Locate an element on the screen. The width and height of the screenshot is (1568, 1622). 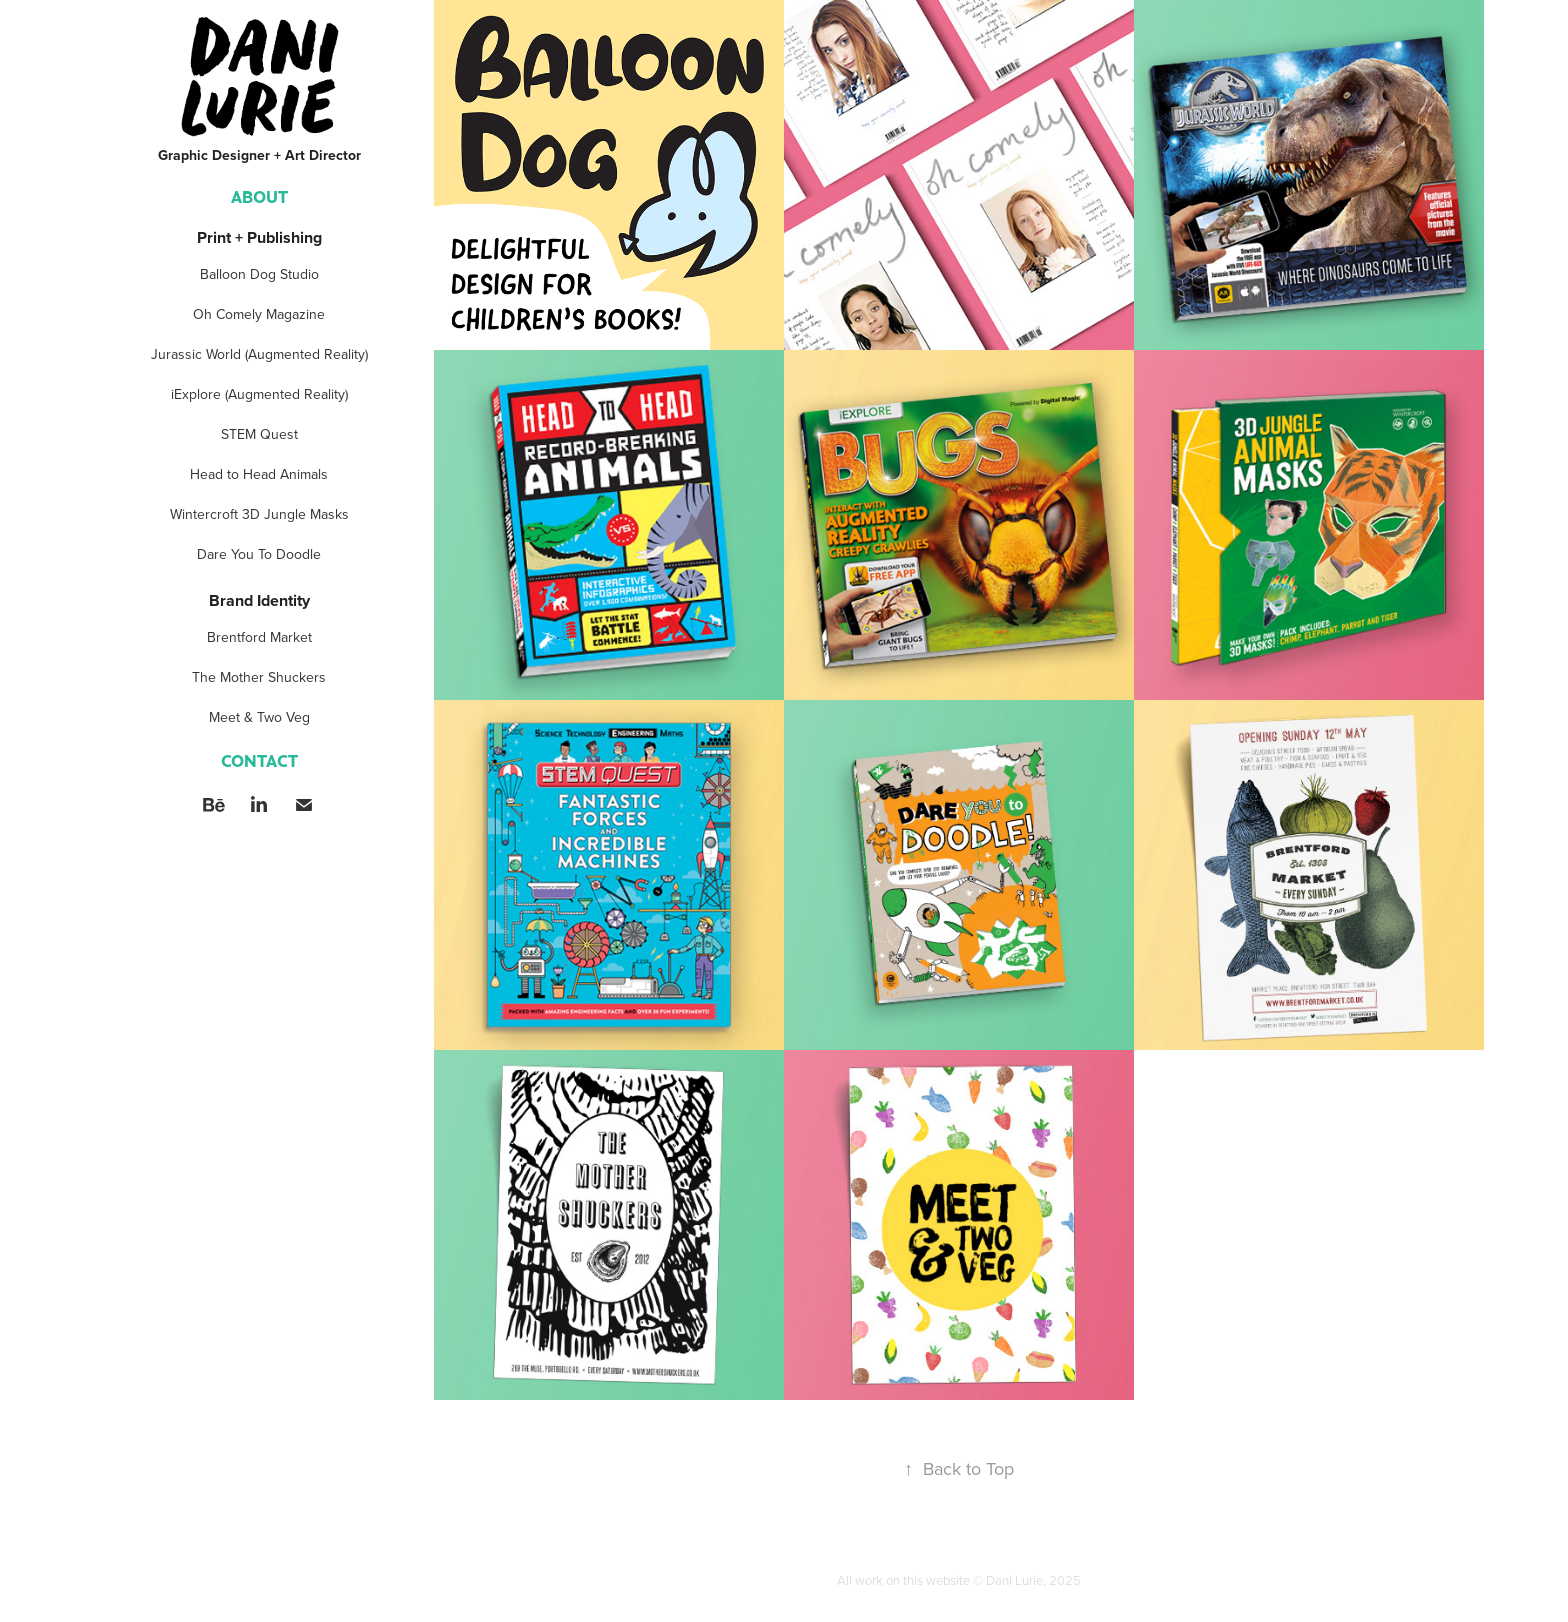
Dare You To Doodle is located at coordinates (259, 554).